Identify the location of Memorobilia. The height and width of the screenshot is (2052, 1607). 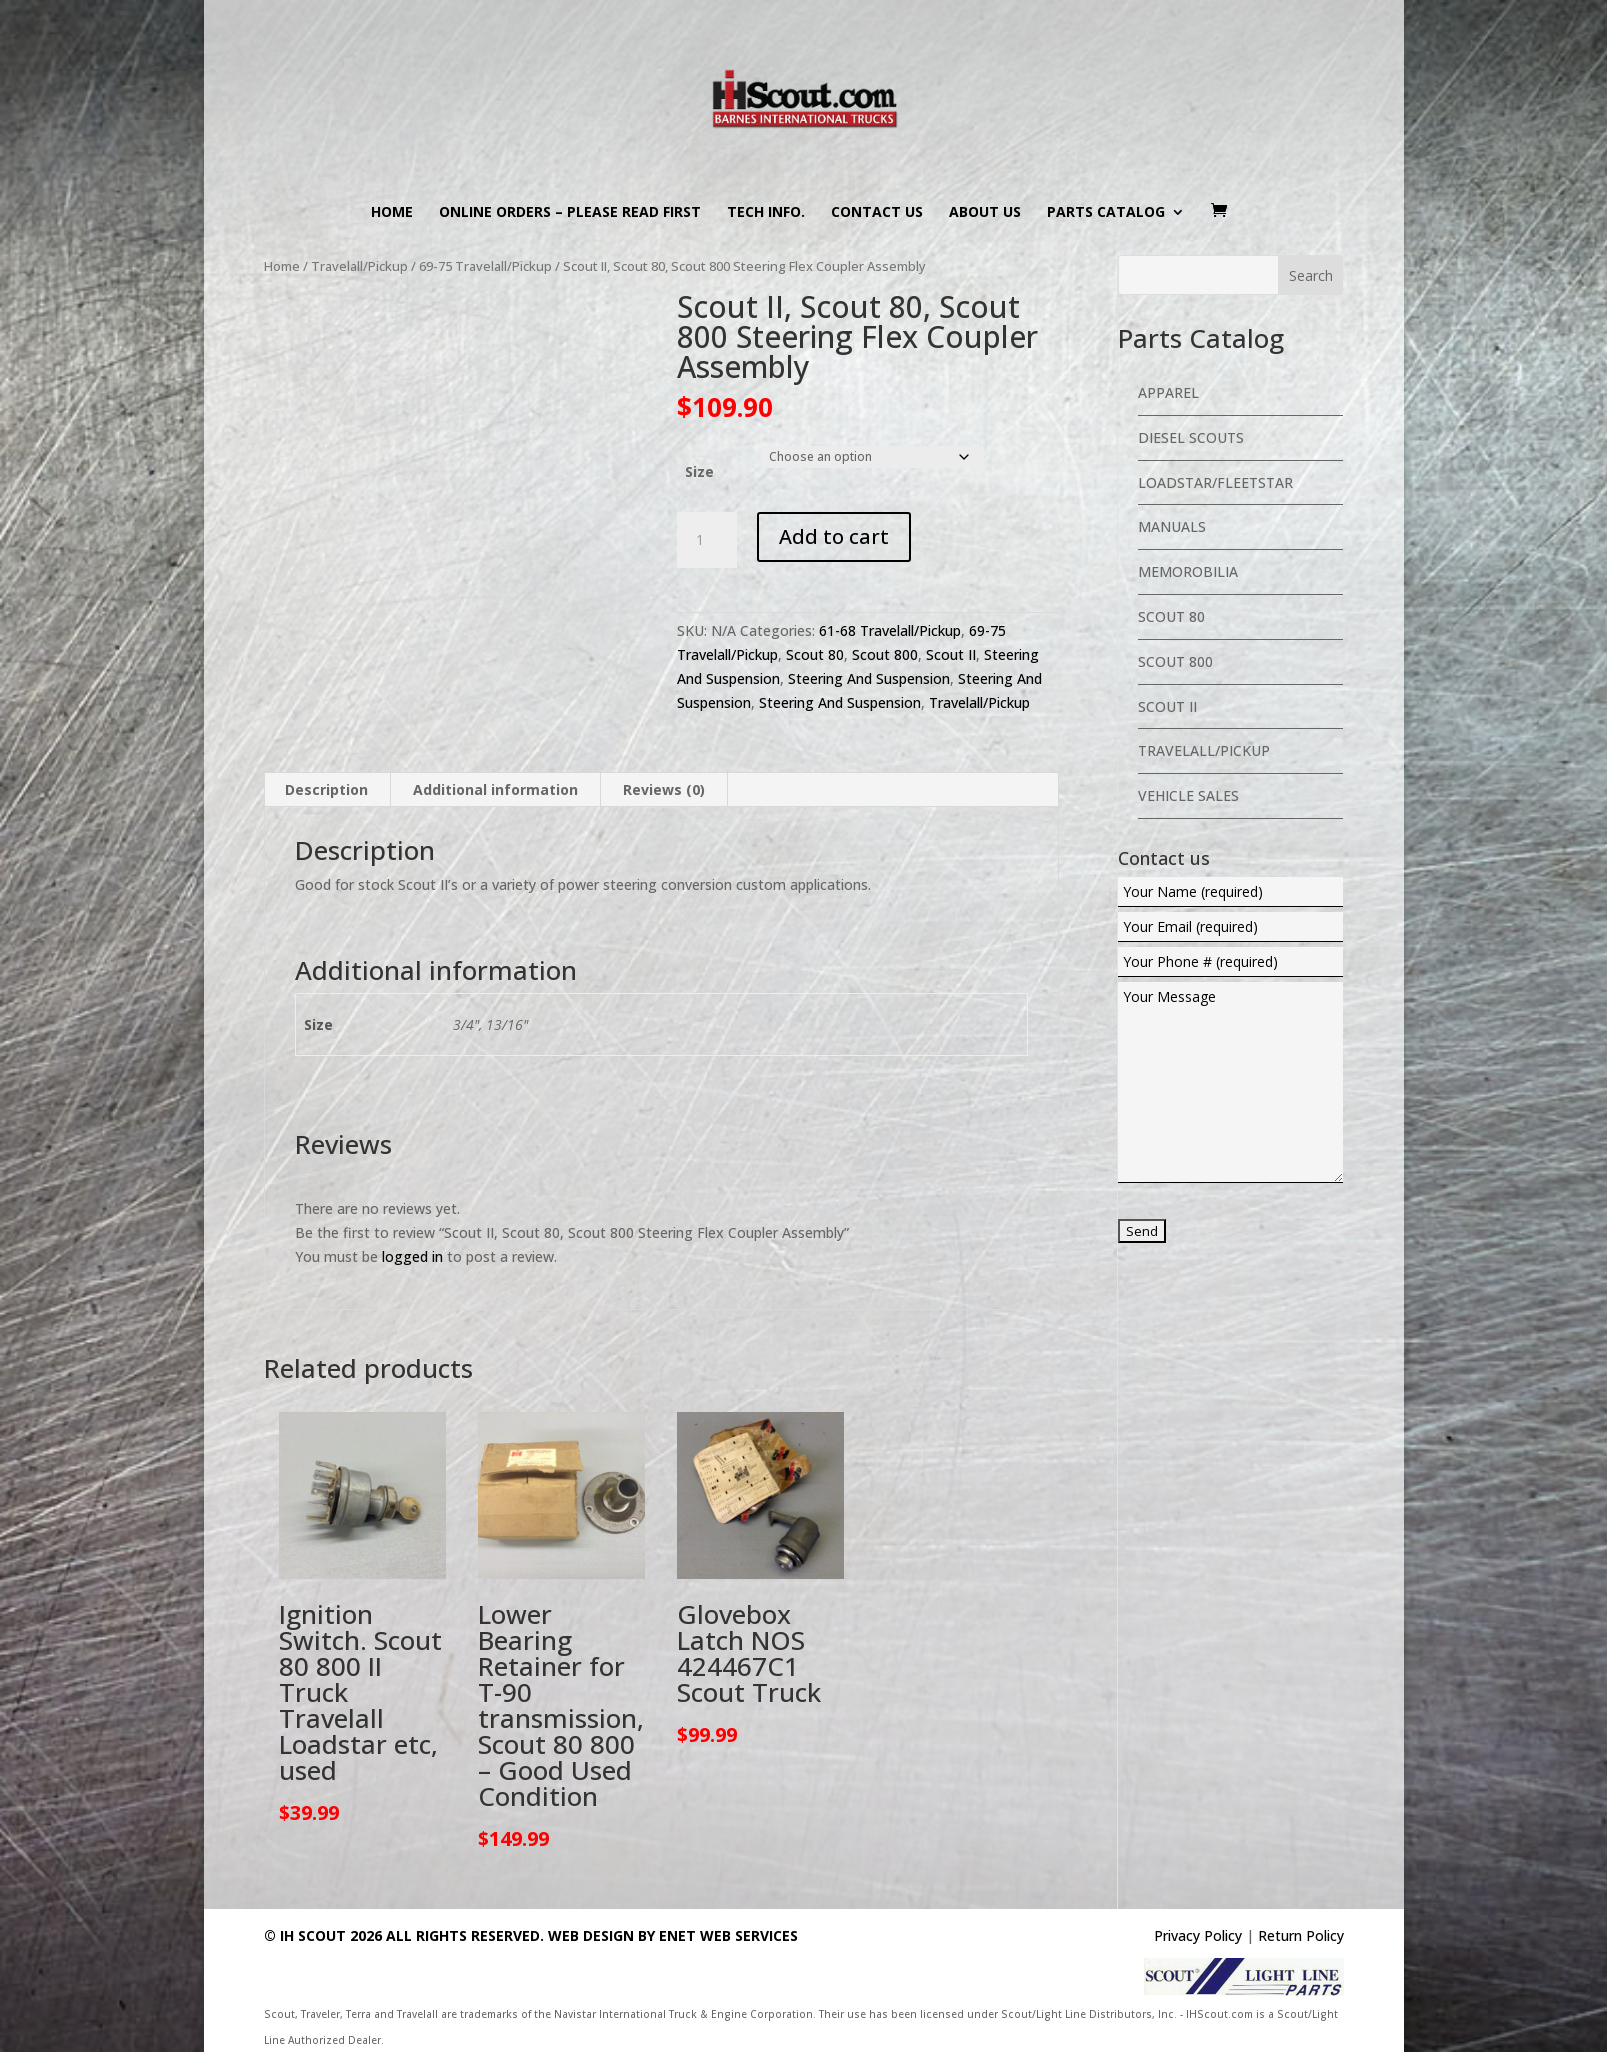
(1188, 571).